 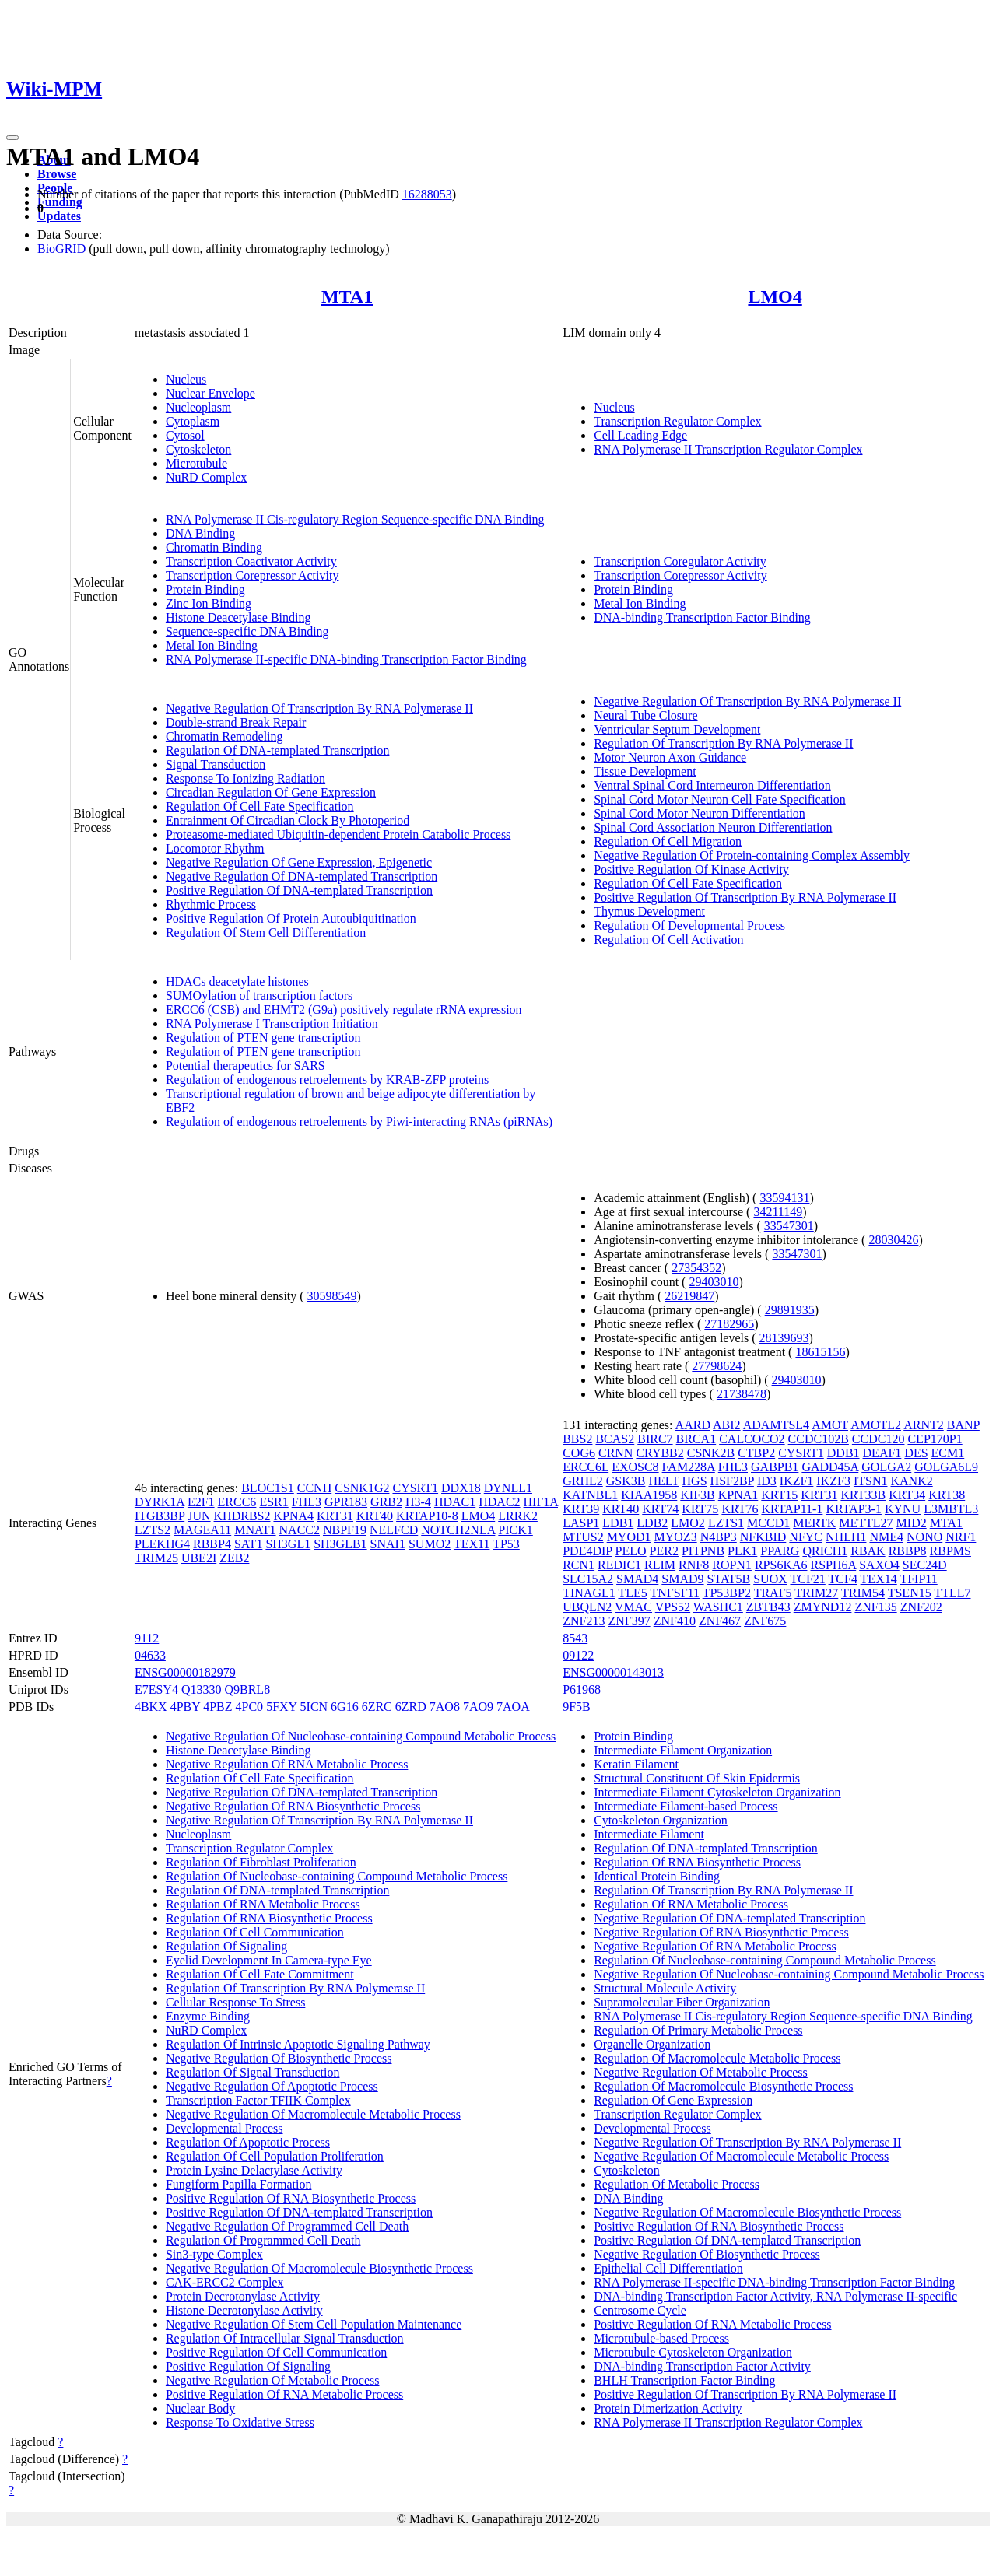 I want to click on Spinal Cord Motor Neuron Cell Fate Specification, so click(x=720, y=799).